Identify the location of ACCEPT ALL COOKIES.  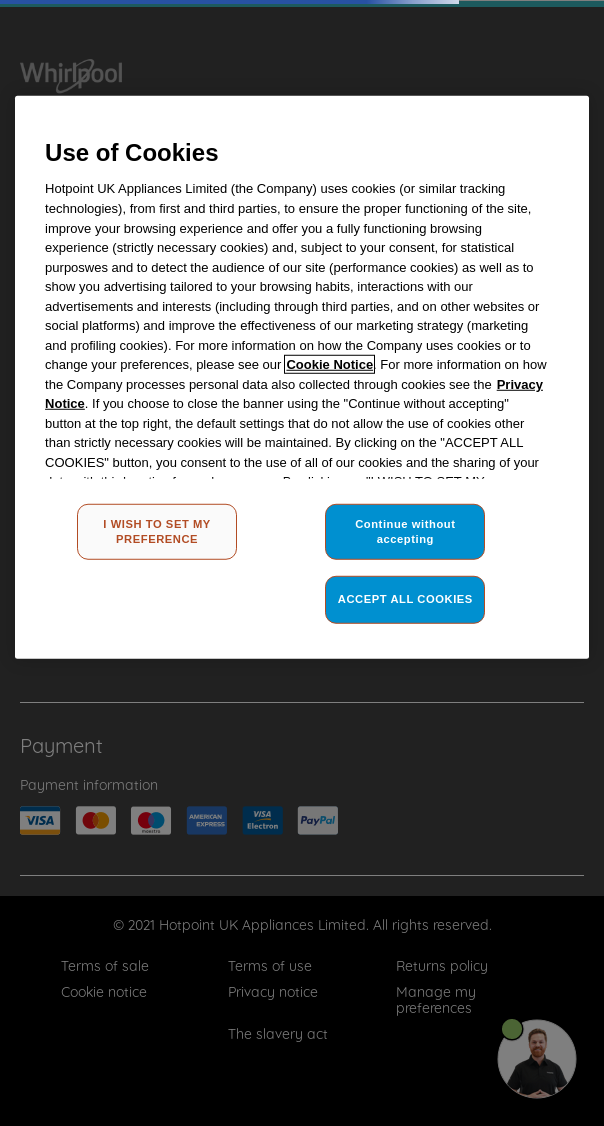
(405, 599).